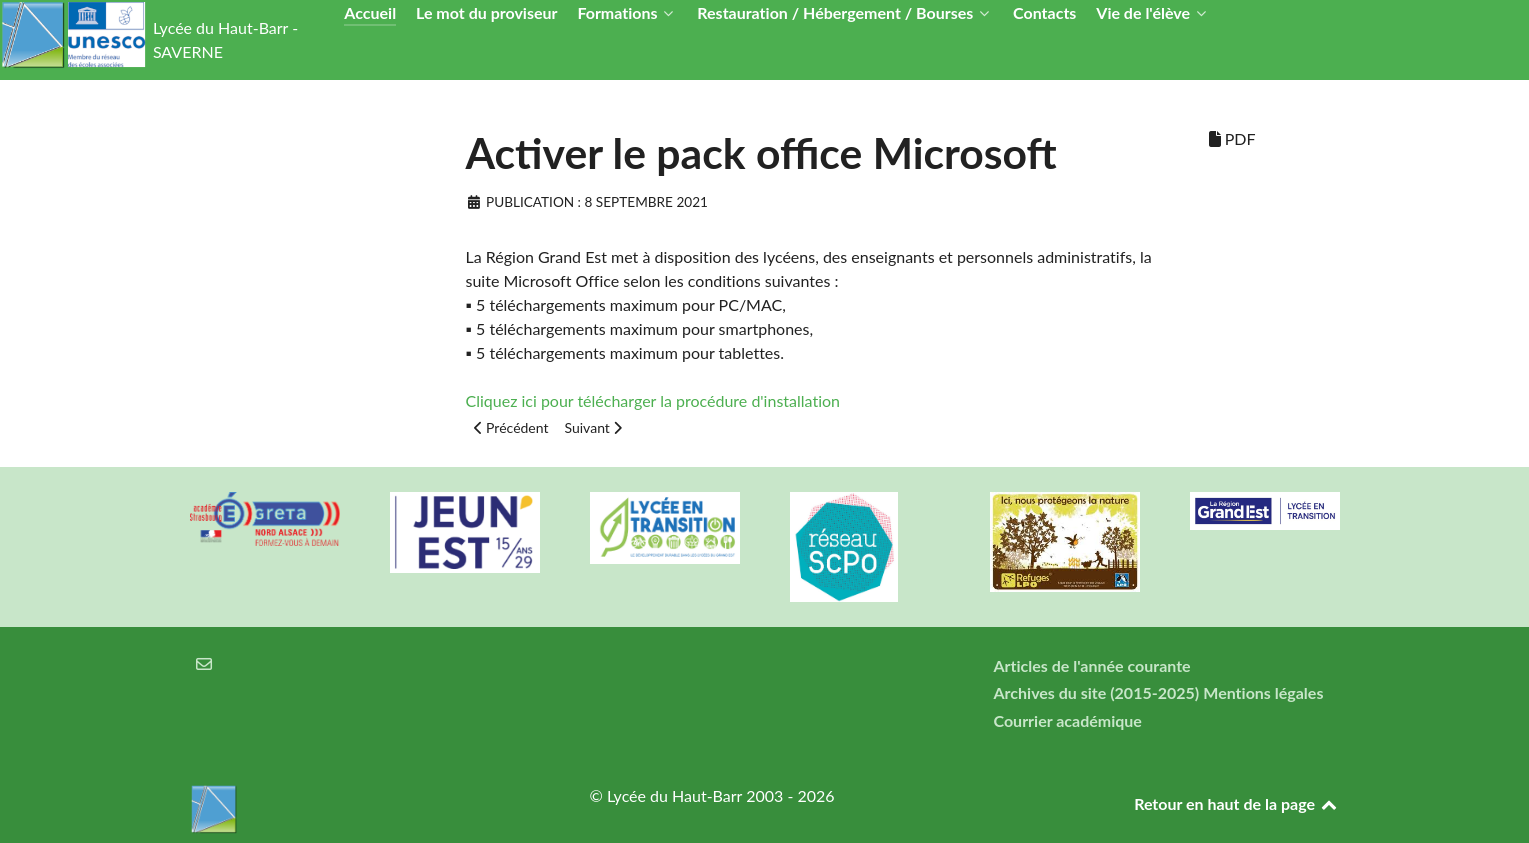  Describe the element at coordinates (265, 519) in the screenshot. I see `[Greta Nord Alsace]` at that location.